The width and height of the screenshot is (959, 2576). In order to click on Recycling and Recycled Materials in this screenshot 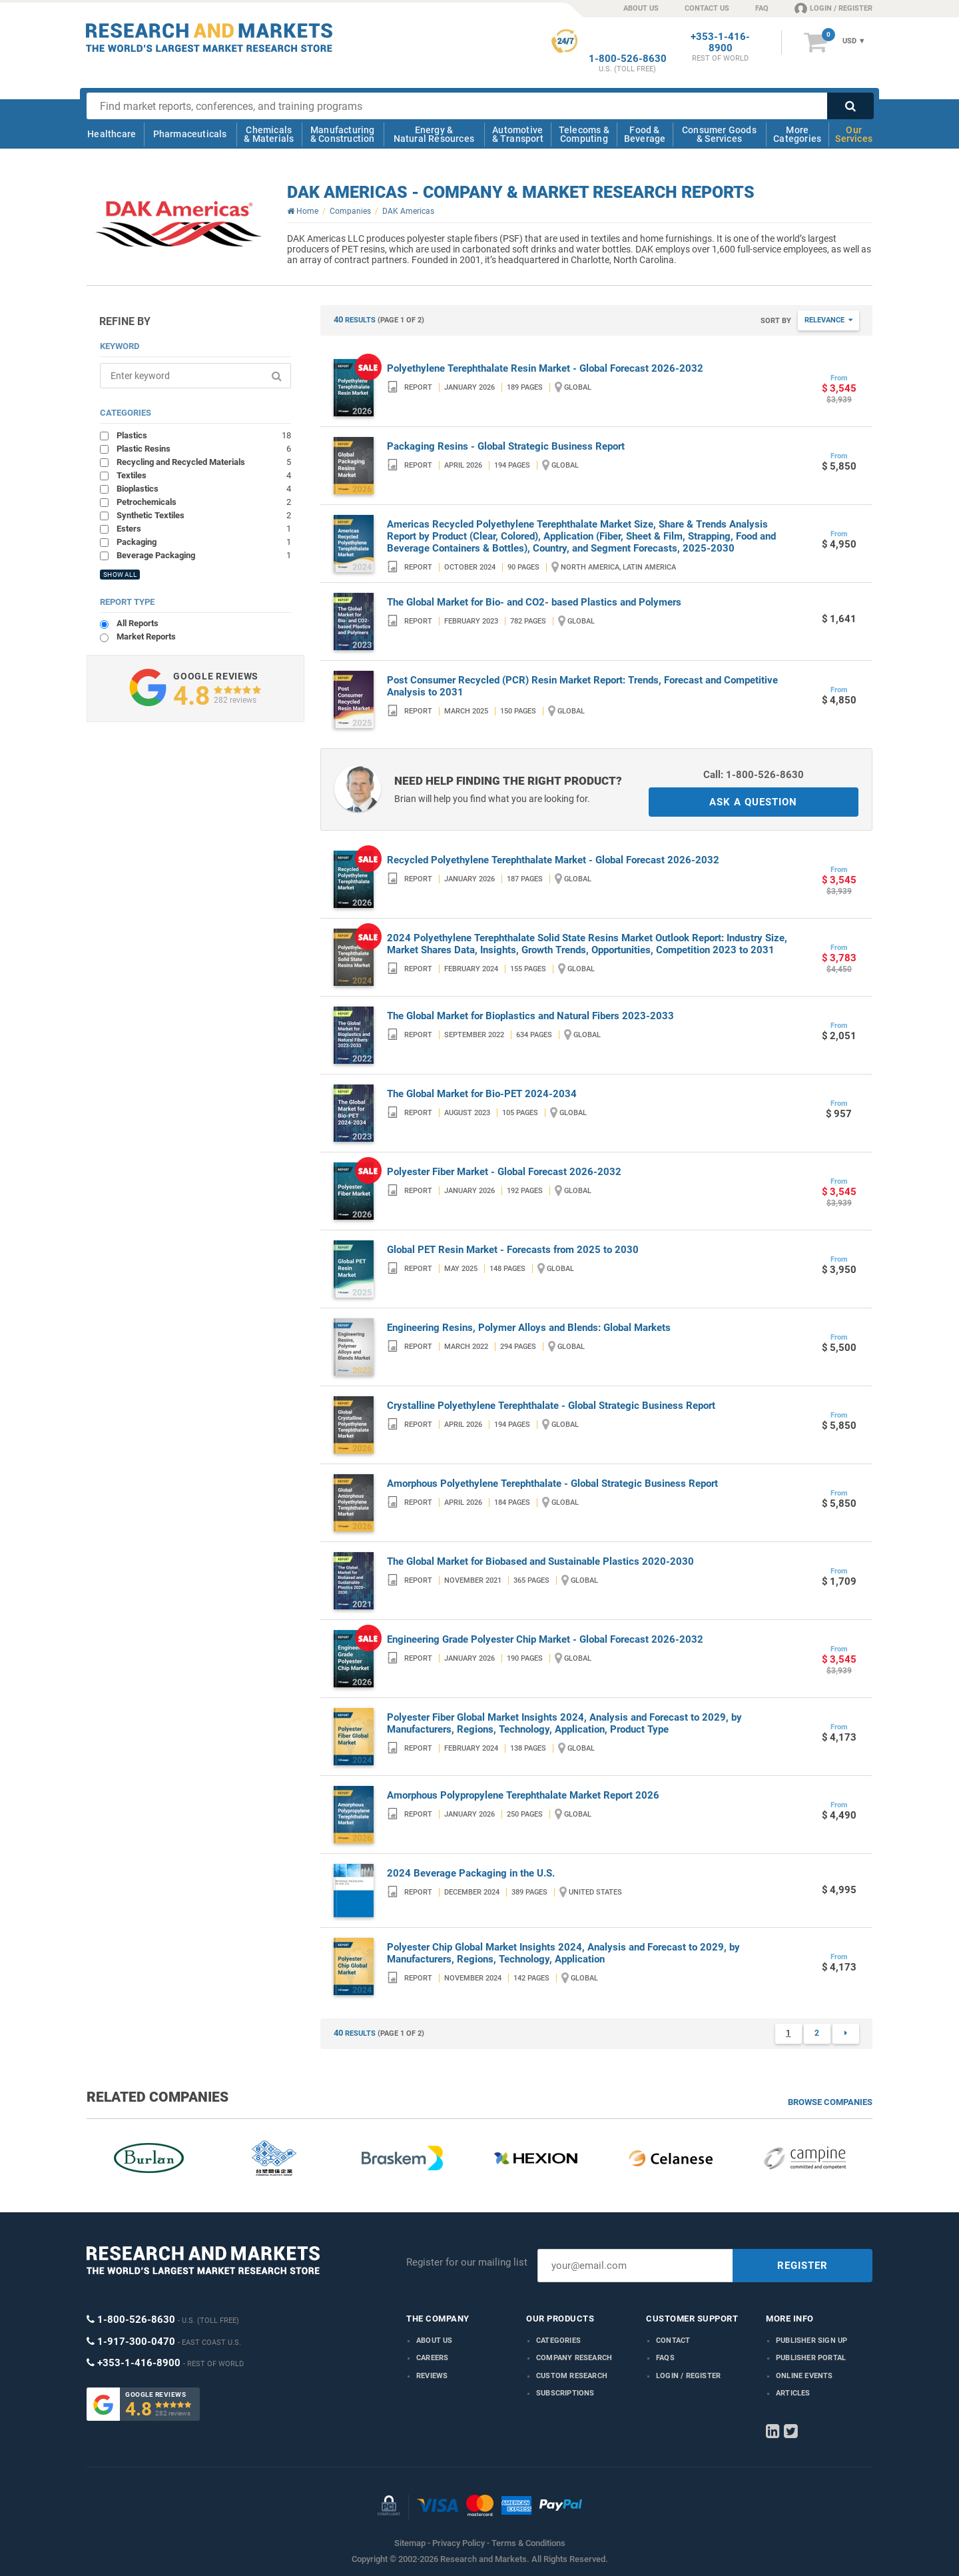, I will do `click(204, 461)`.